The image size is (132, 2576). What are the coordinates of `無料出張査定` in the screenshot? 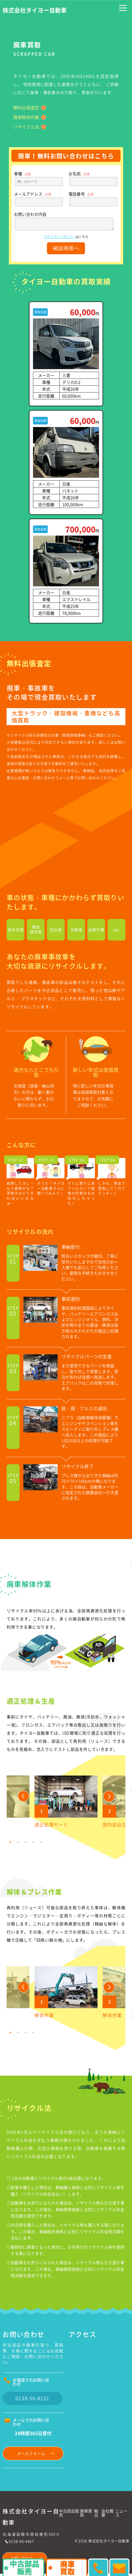 It's located at (27, 107).